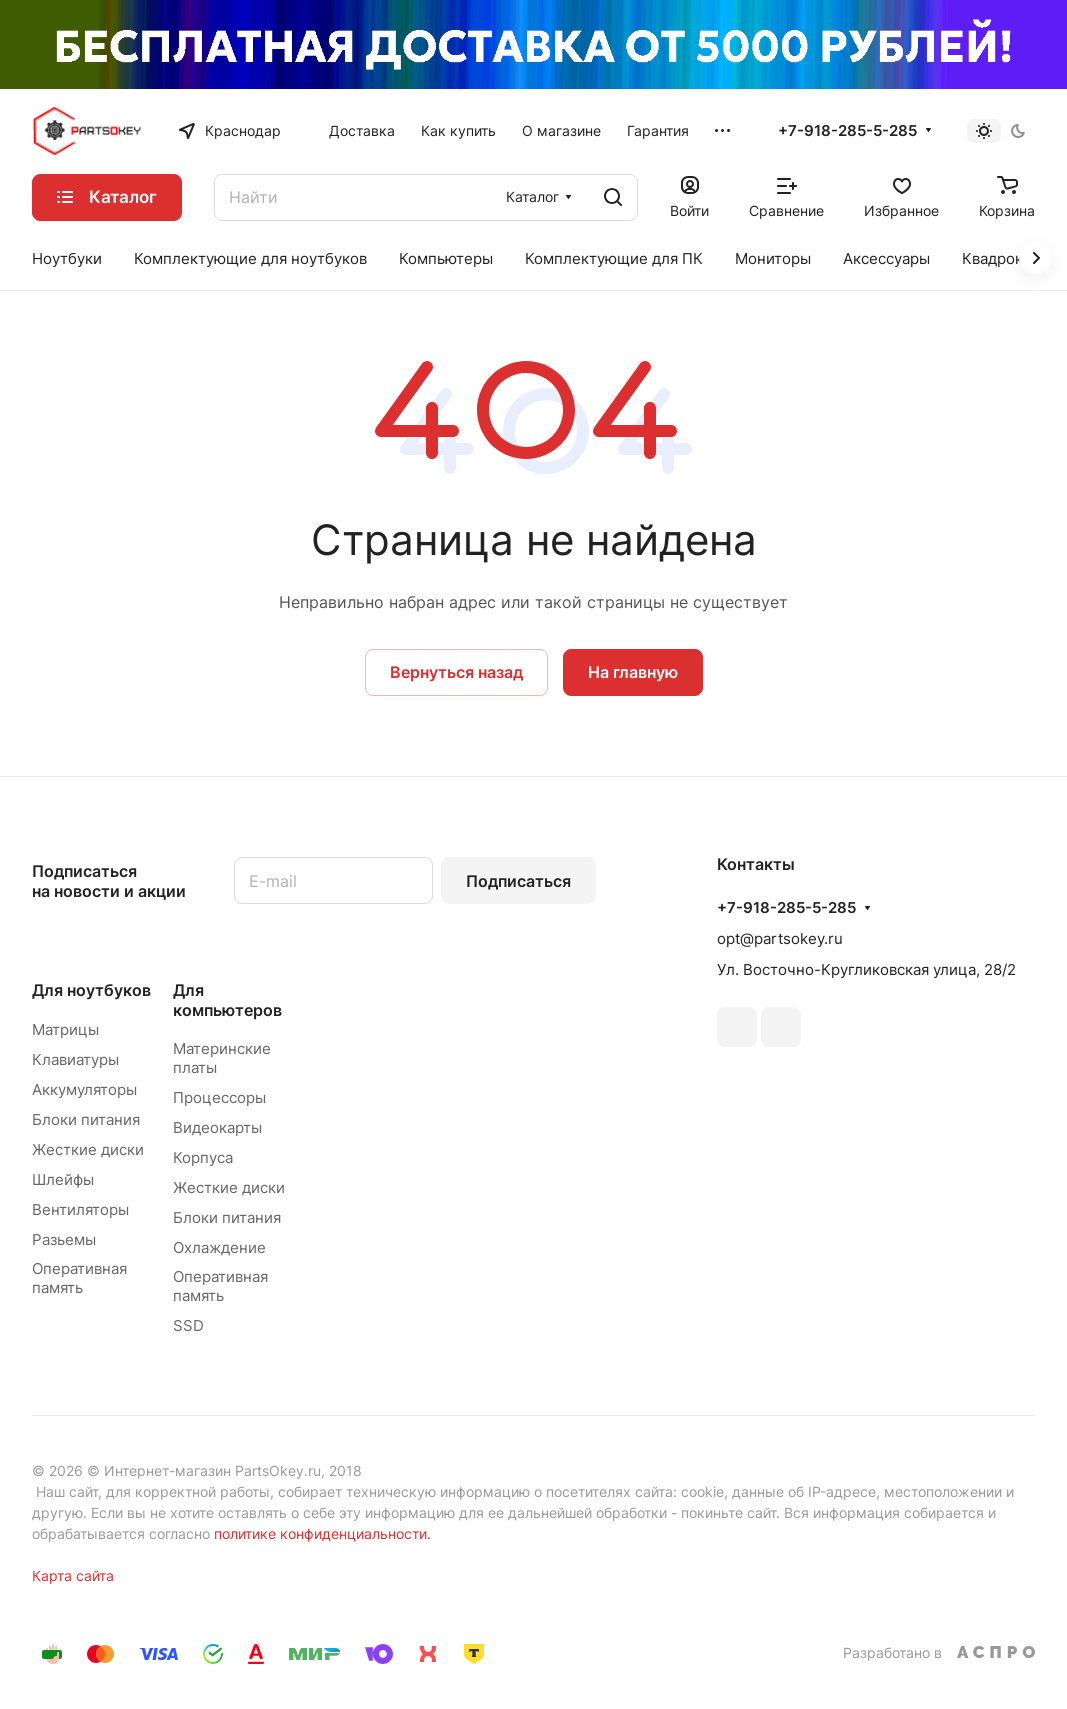 The image size is (1067, 1709). What do you see at coordinates (63, 1179) in the screenshot?
I see `Шлейфы` at bounding box center [63, 1179].